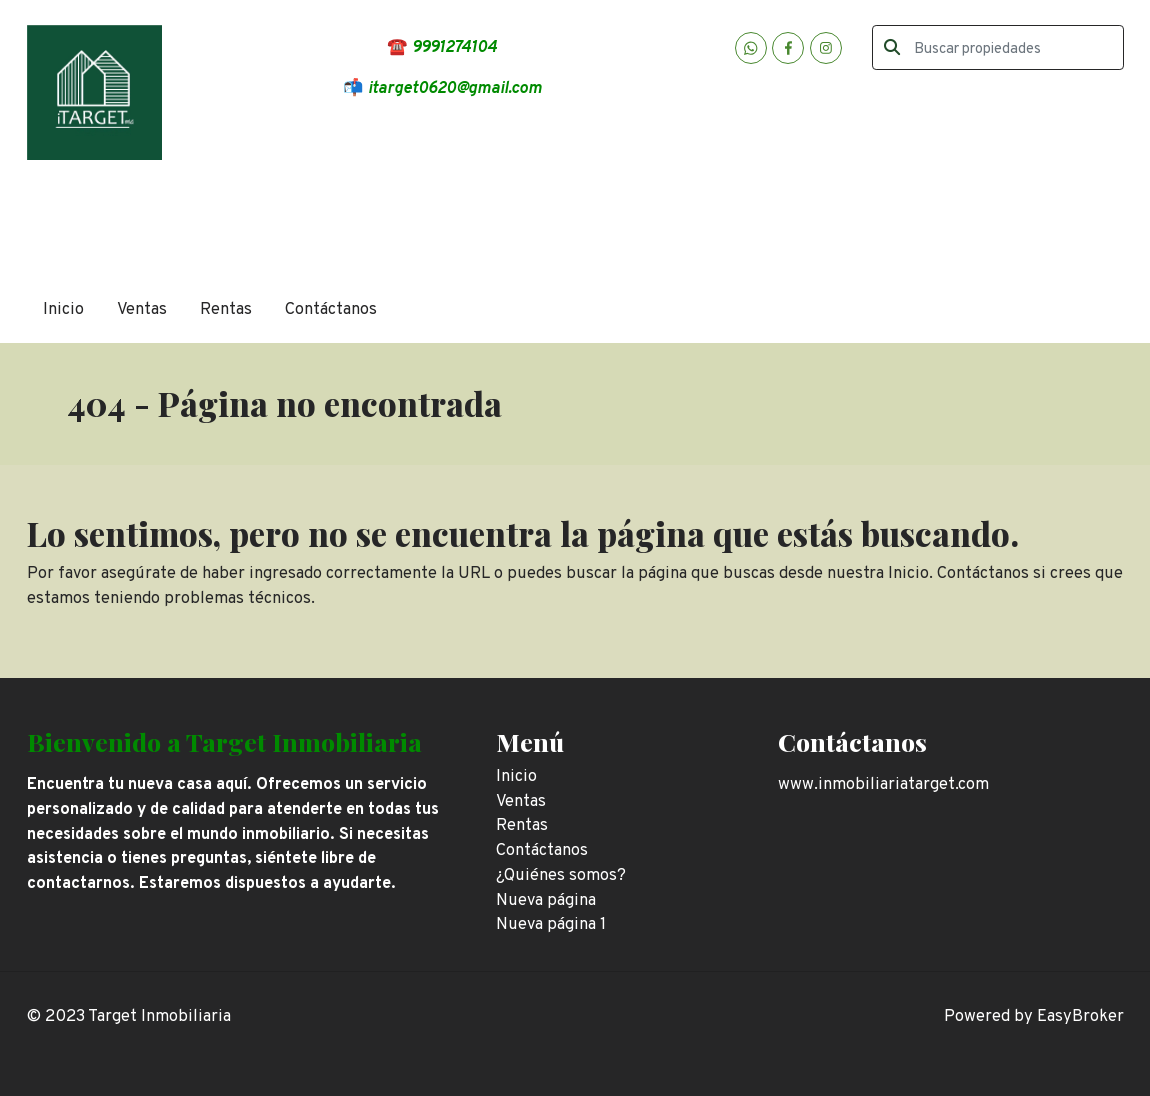 This screenshot has width=1150, height=1096. What do you see at coordinates (331, 309) in the screenshot?
I see `Contáctanos` at bounding box center [331, 309].